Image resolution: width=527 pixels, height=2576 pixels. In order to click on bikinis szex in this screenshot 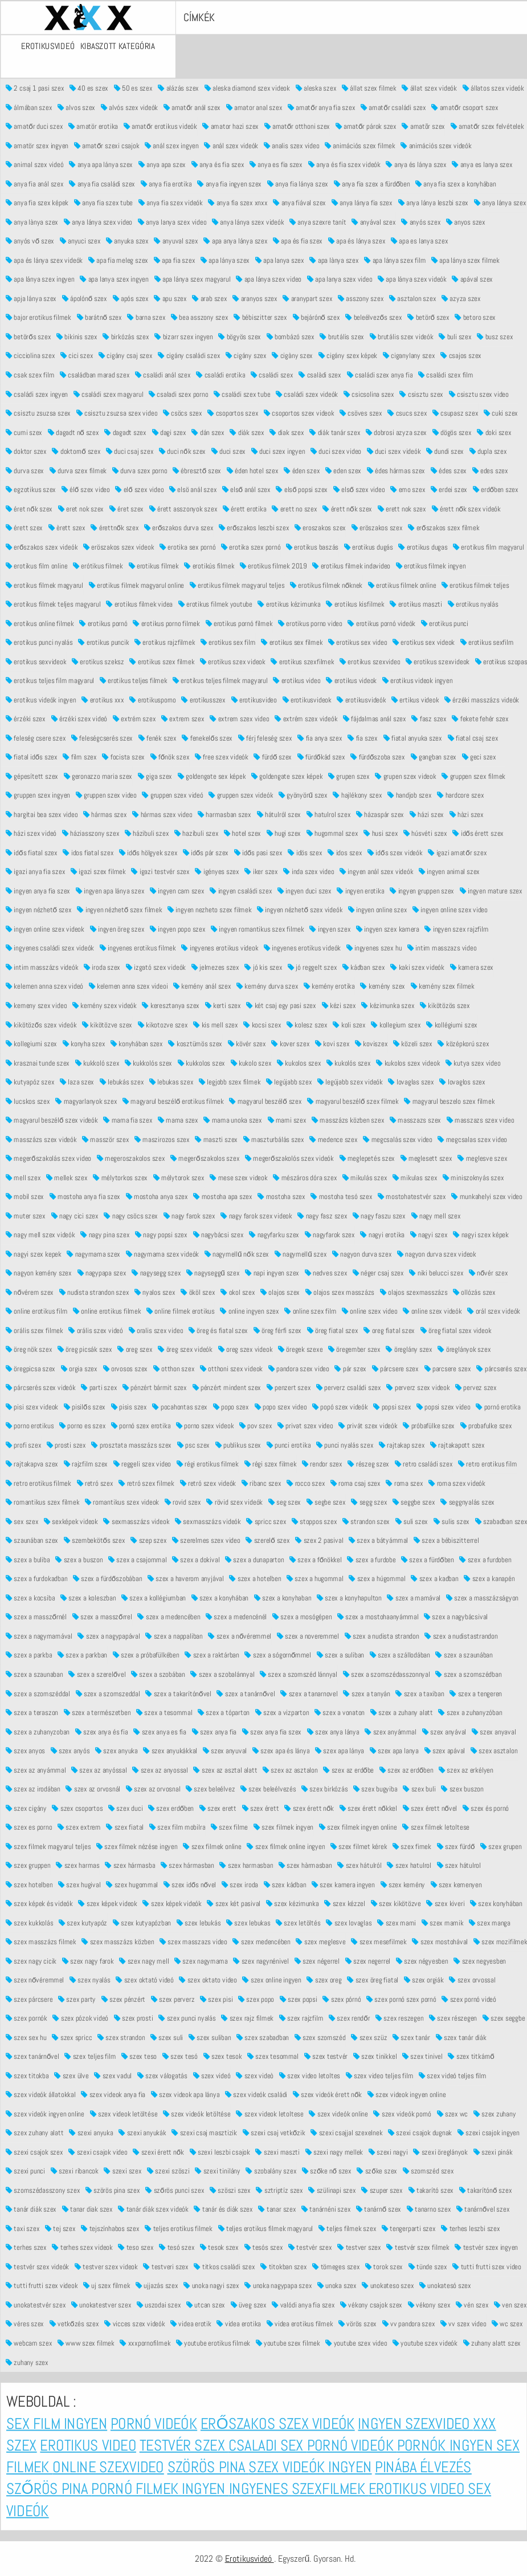, I will do `click(76, 336)`.